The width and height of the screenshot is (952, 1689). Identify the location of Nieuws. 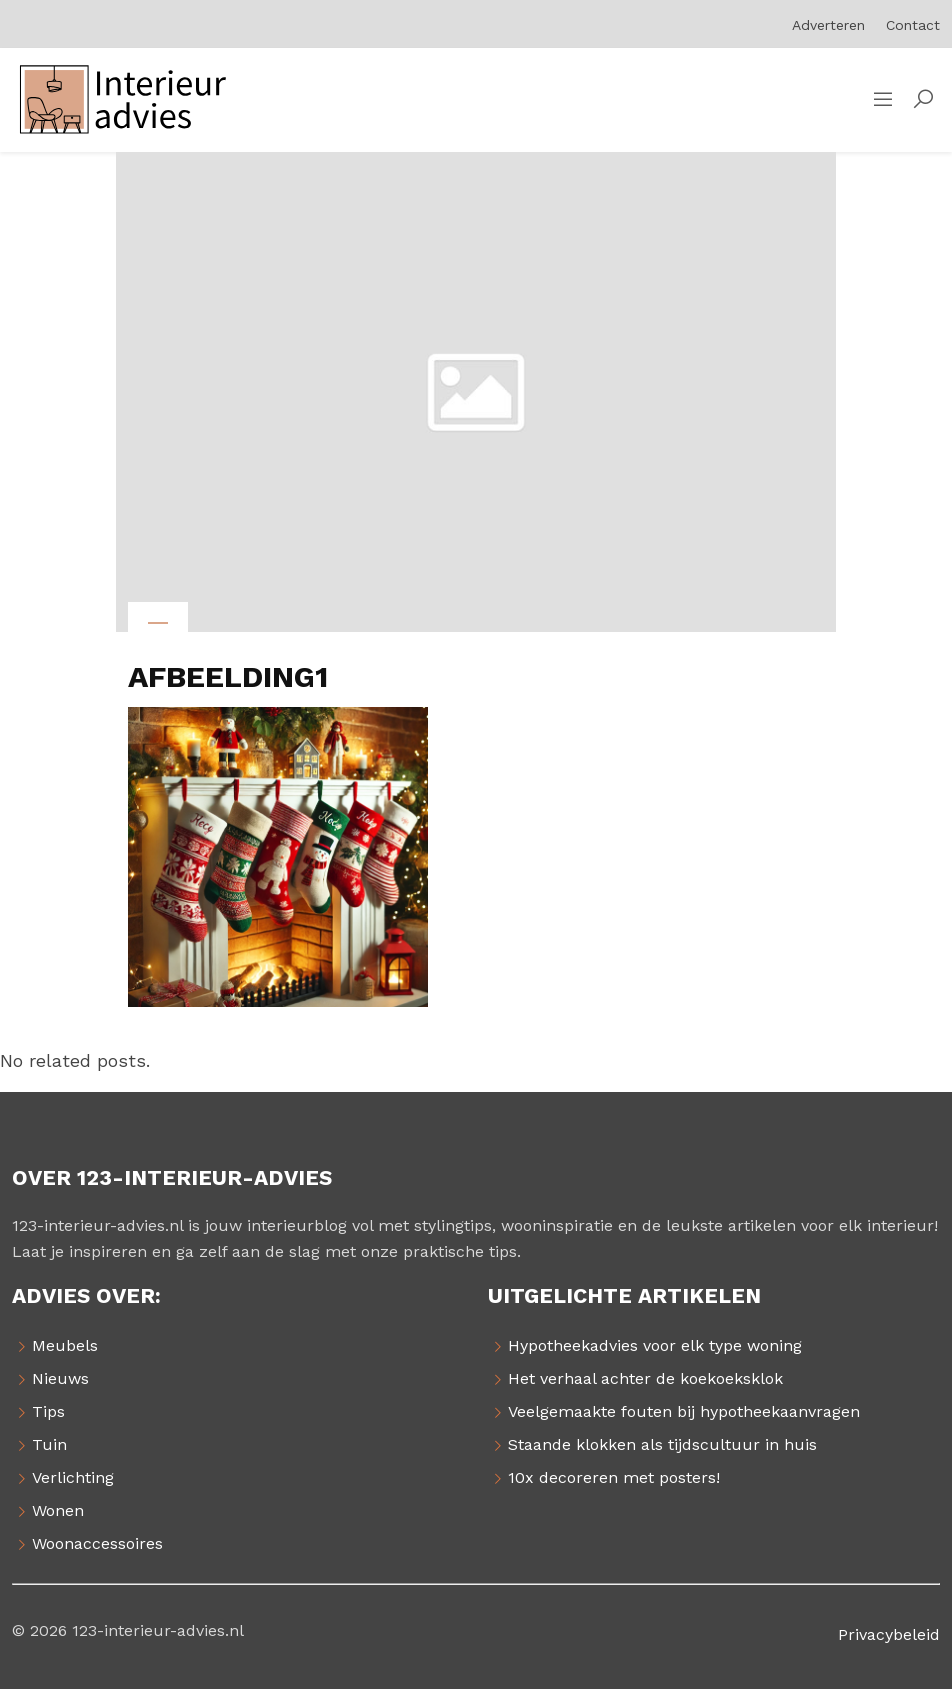
(60, 1378).